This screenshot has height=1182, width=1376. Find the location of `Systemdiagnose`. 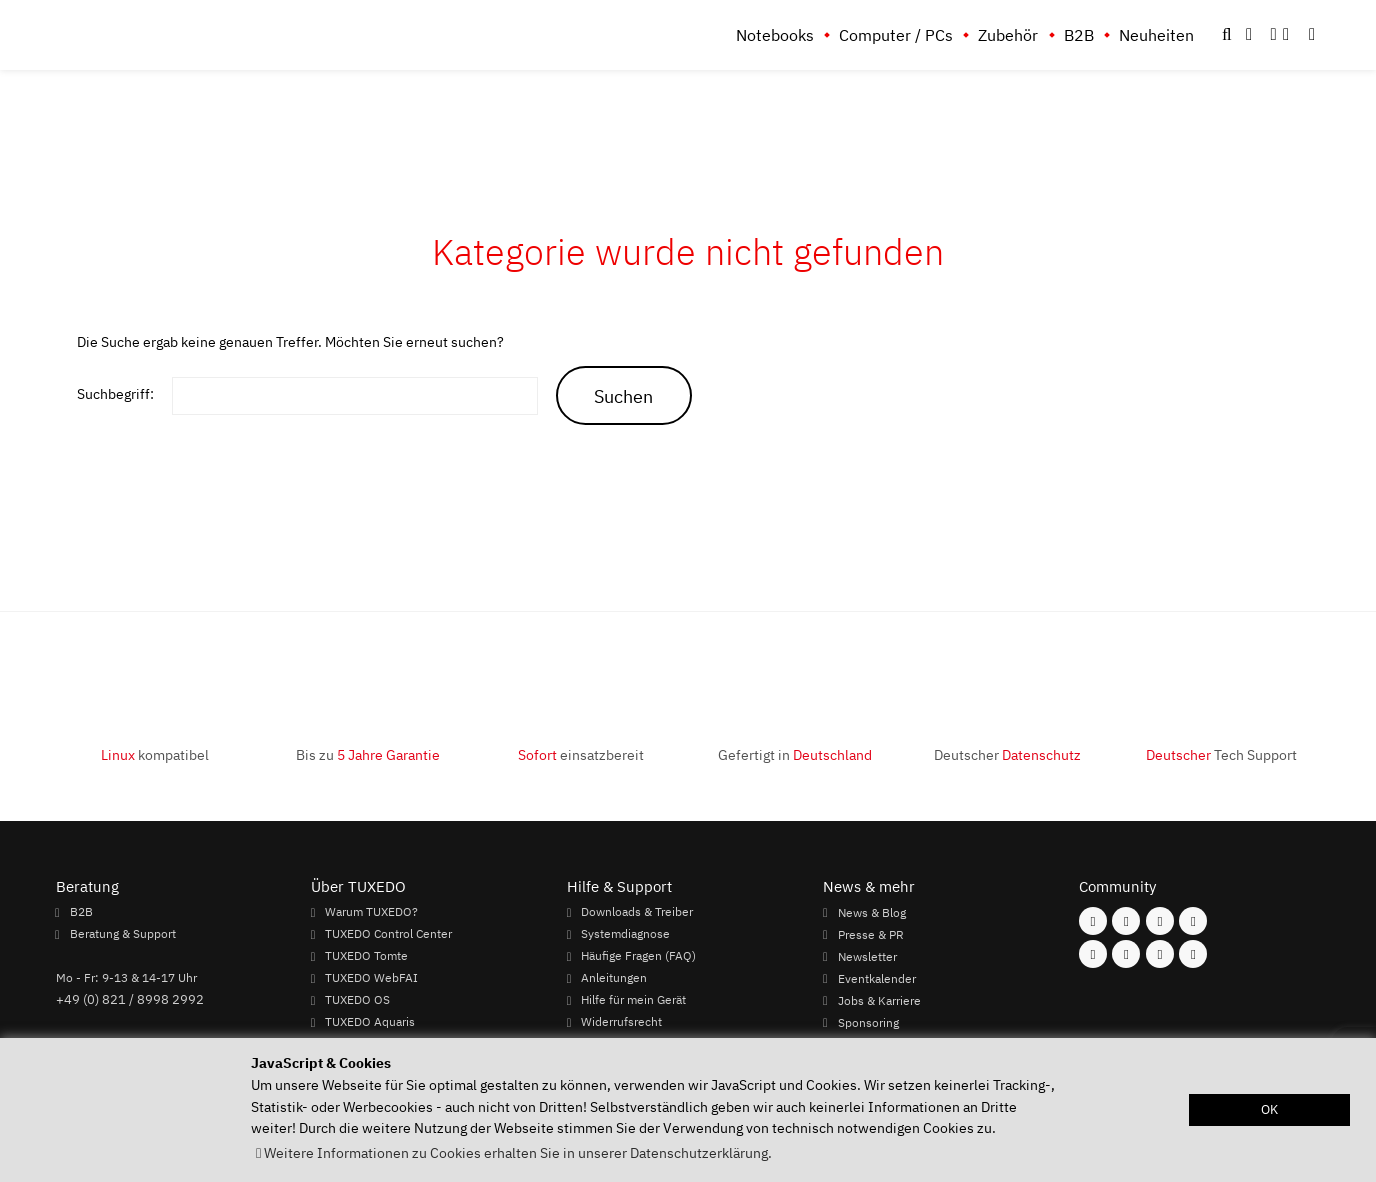

Systemdiagnose is located at coordinates (625, 934).